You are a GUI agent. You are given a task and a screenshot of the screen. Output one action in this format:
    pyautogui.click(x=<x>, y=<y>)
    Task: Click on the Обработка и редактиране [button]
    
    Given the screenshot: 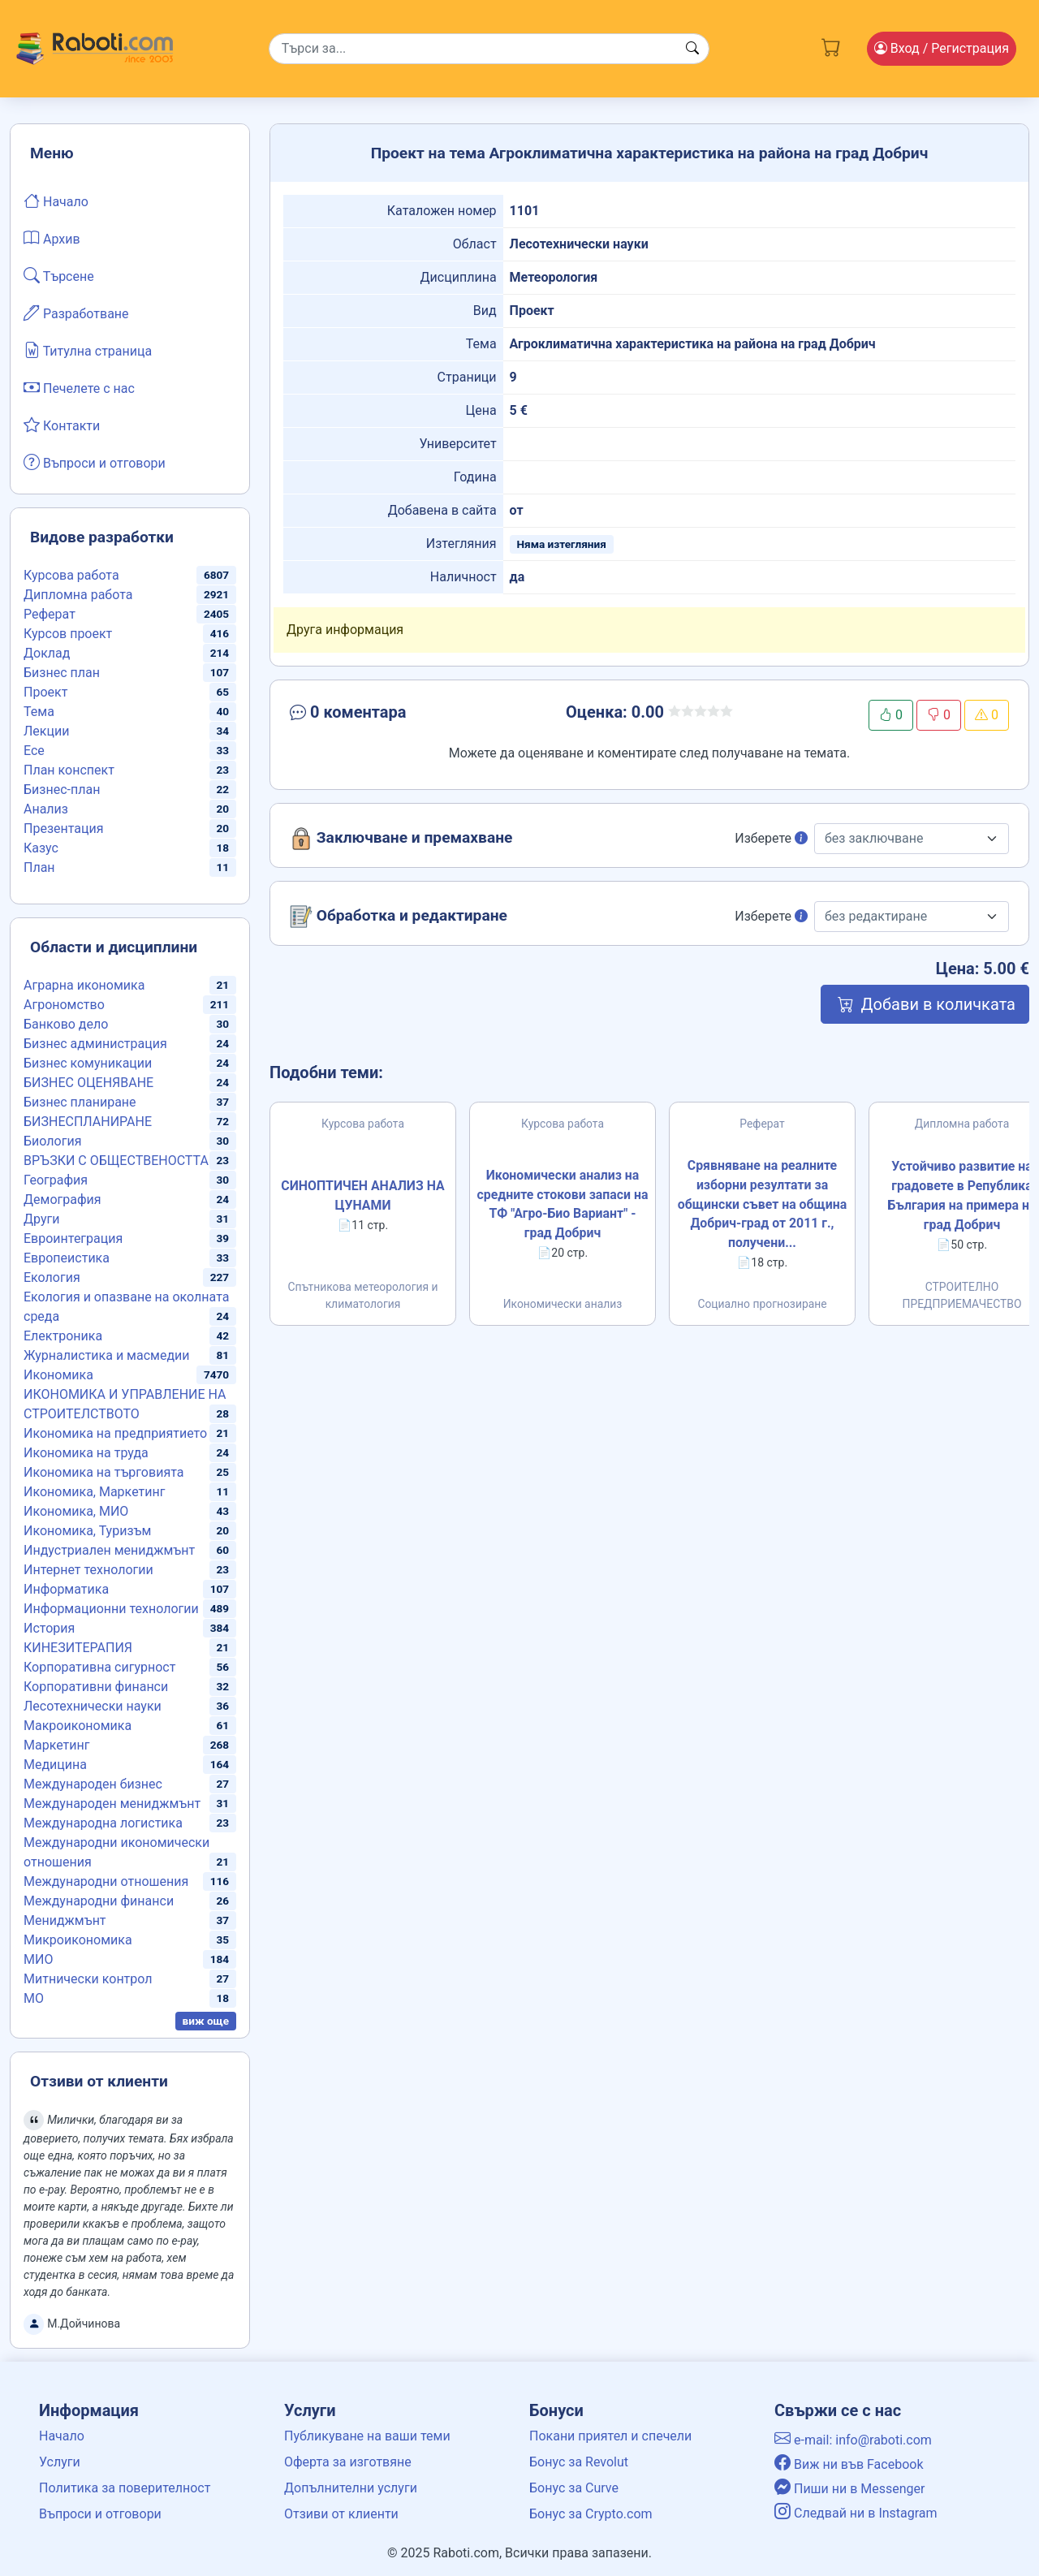 What is the action you would take?
    pyautogui.click(x=398, y=916)
    